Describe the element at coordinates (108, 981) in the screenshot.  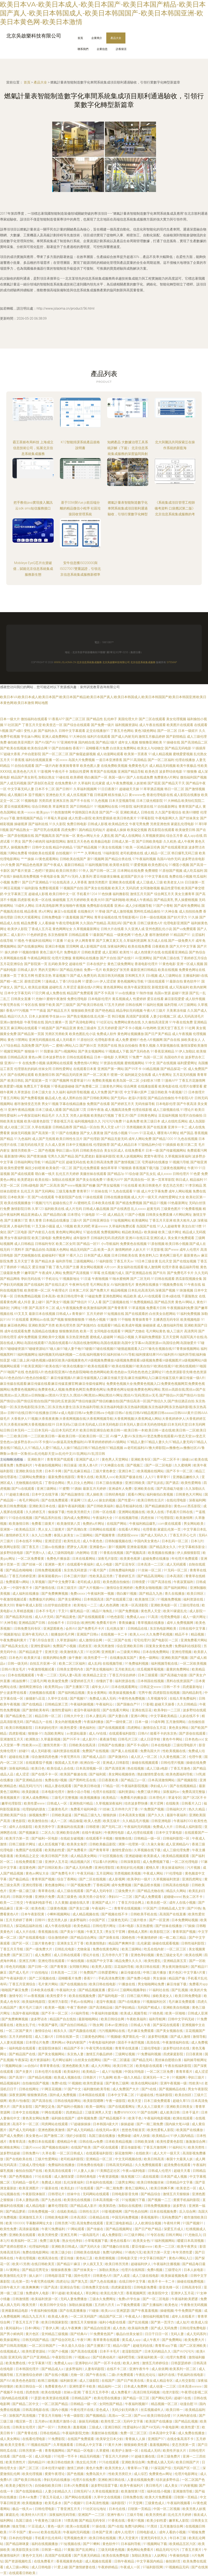
I see `伊人涩涩射` at that location.